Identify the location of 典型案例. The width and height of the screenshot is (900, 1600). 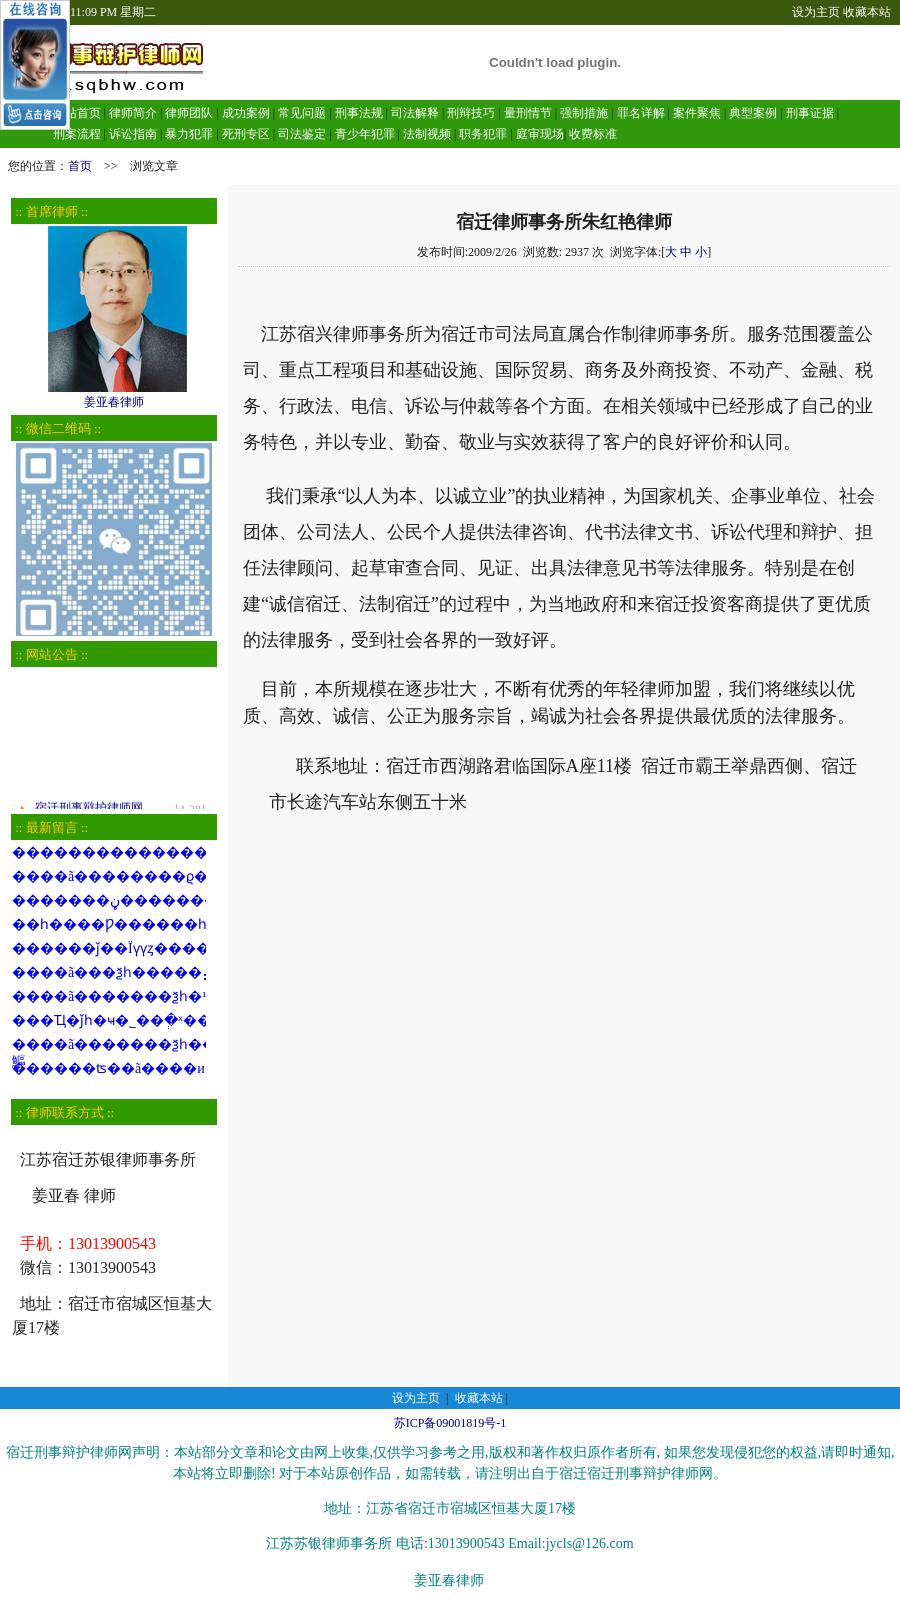
(753, 113).